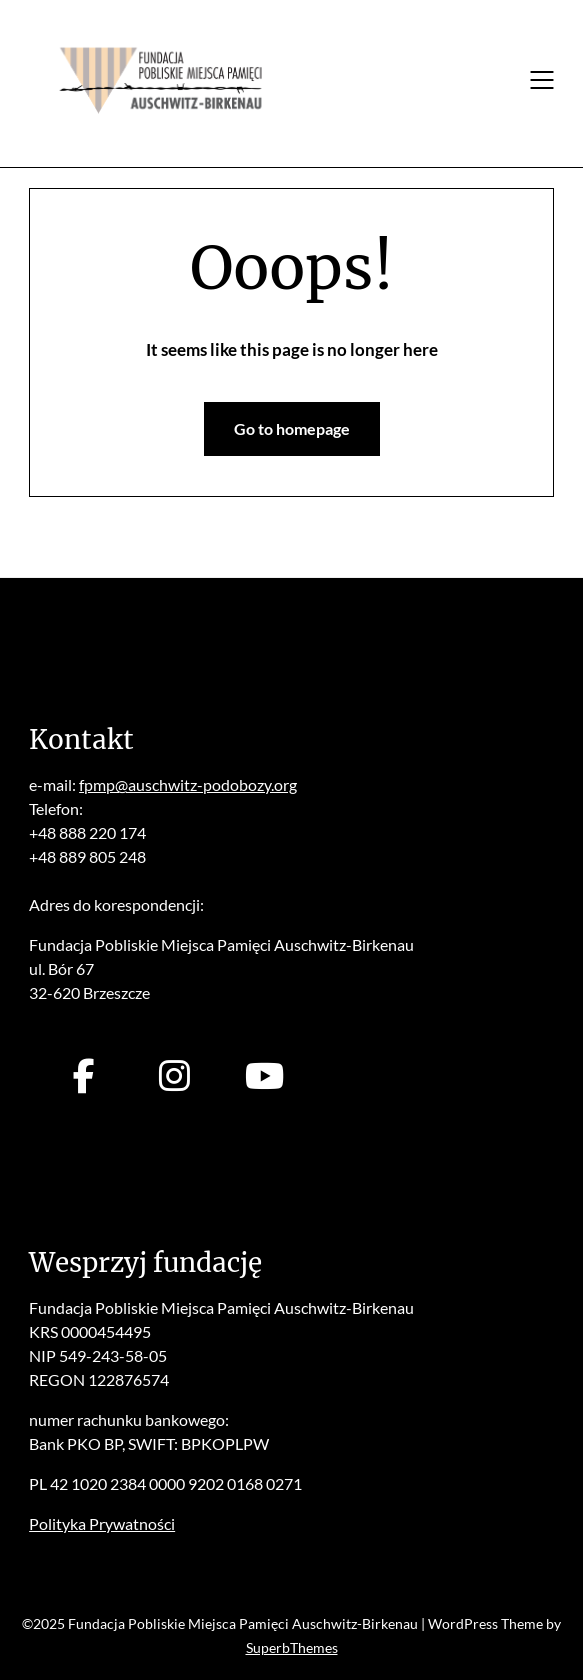 This screenshot has width=583, height=1680. I want to click on Go to homepage, so click(292, 428).